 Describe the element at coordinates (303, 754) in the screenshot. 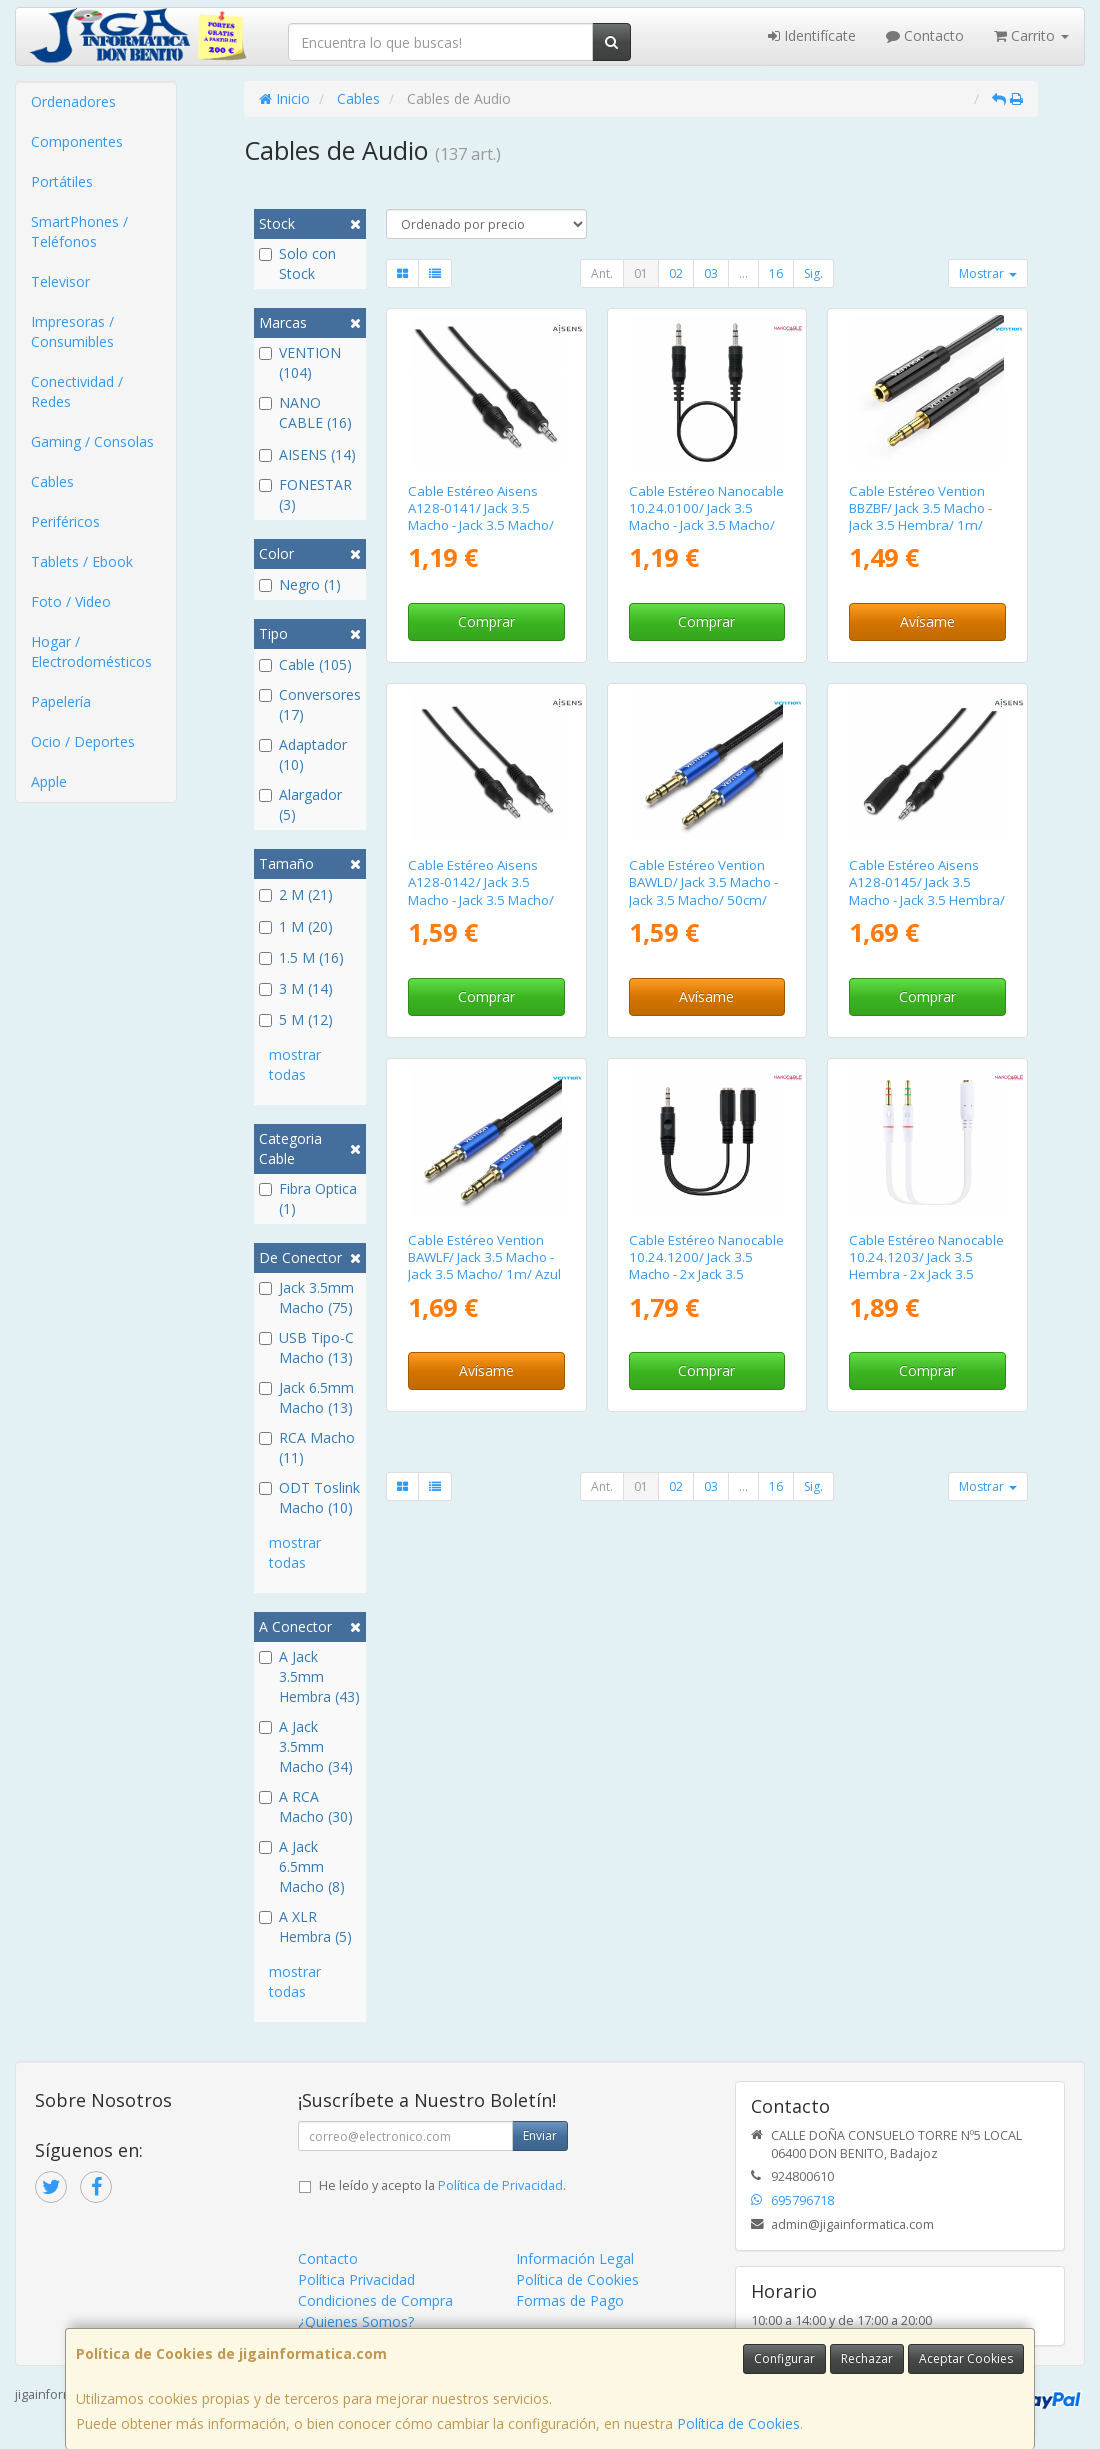

I see `Adaptador (10)` at that location.